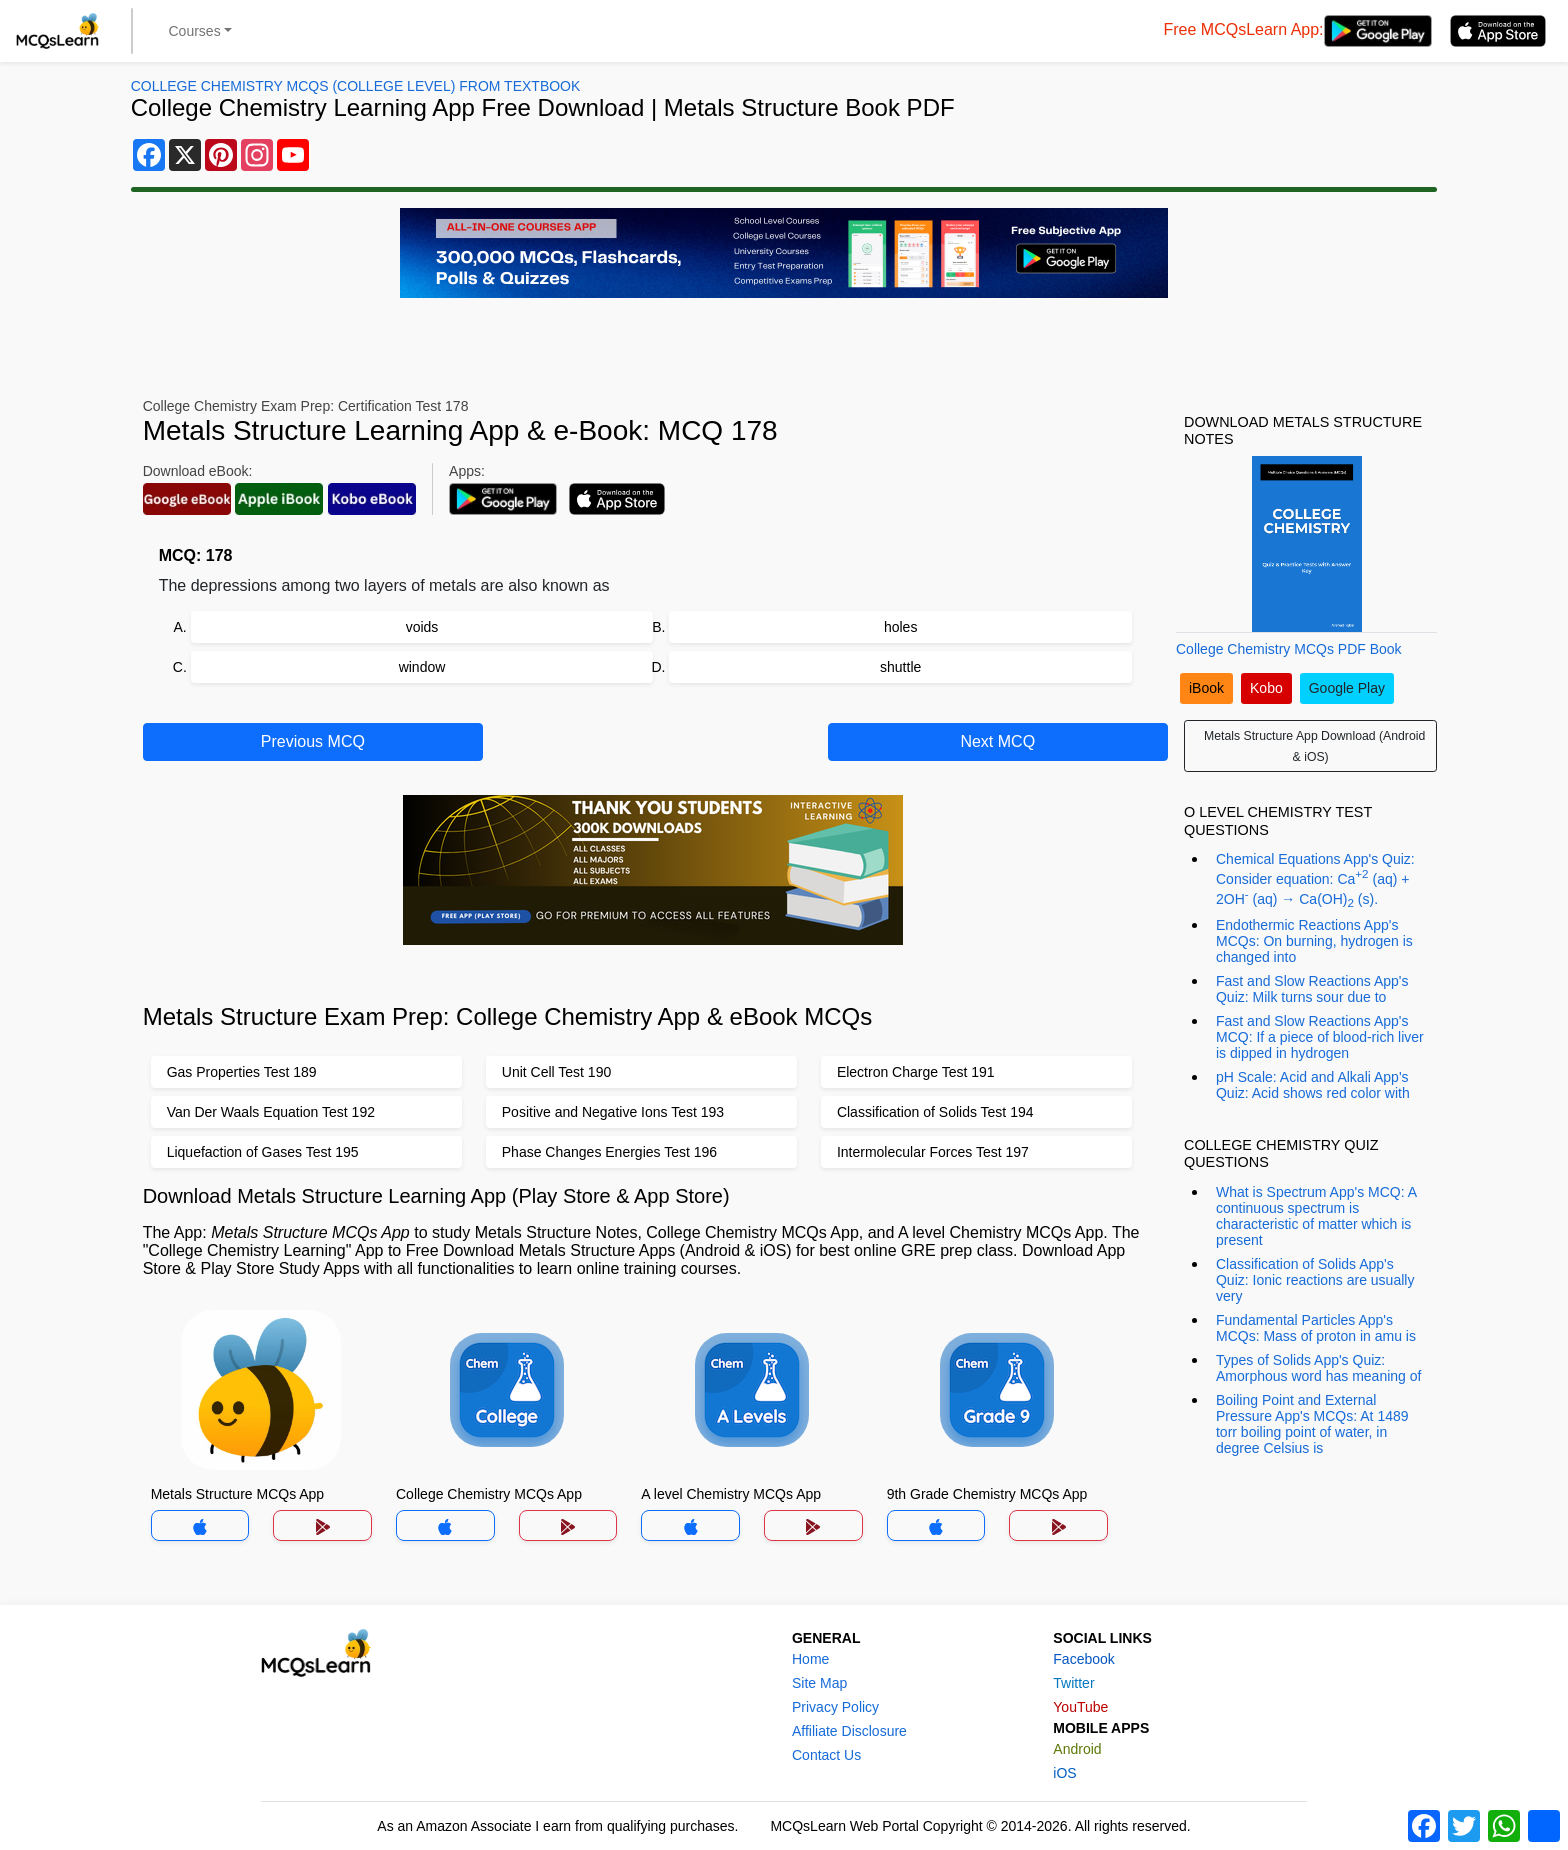 The width and height of the screenshot is (1568, 1850). I want to click on Site Map, so click(819, 1683).